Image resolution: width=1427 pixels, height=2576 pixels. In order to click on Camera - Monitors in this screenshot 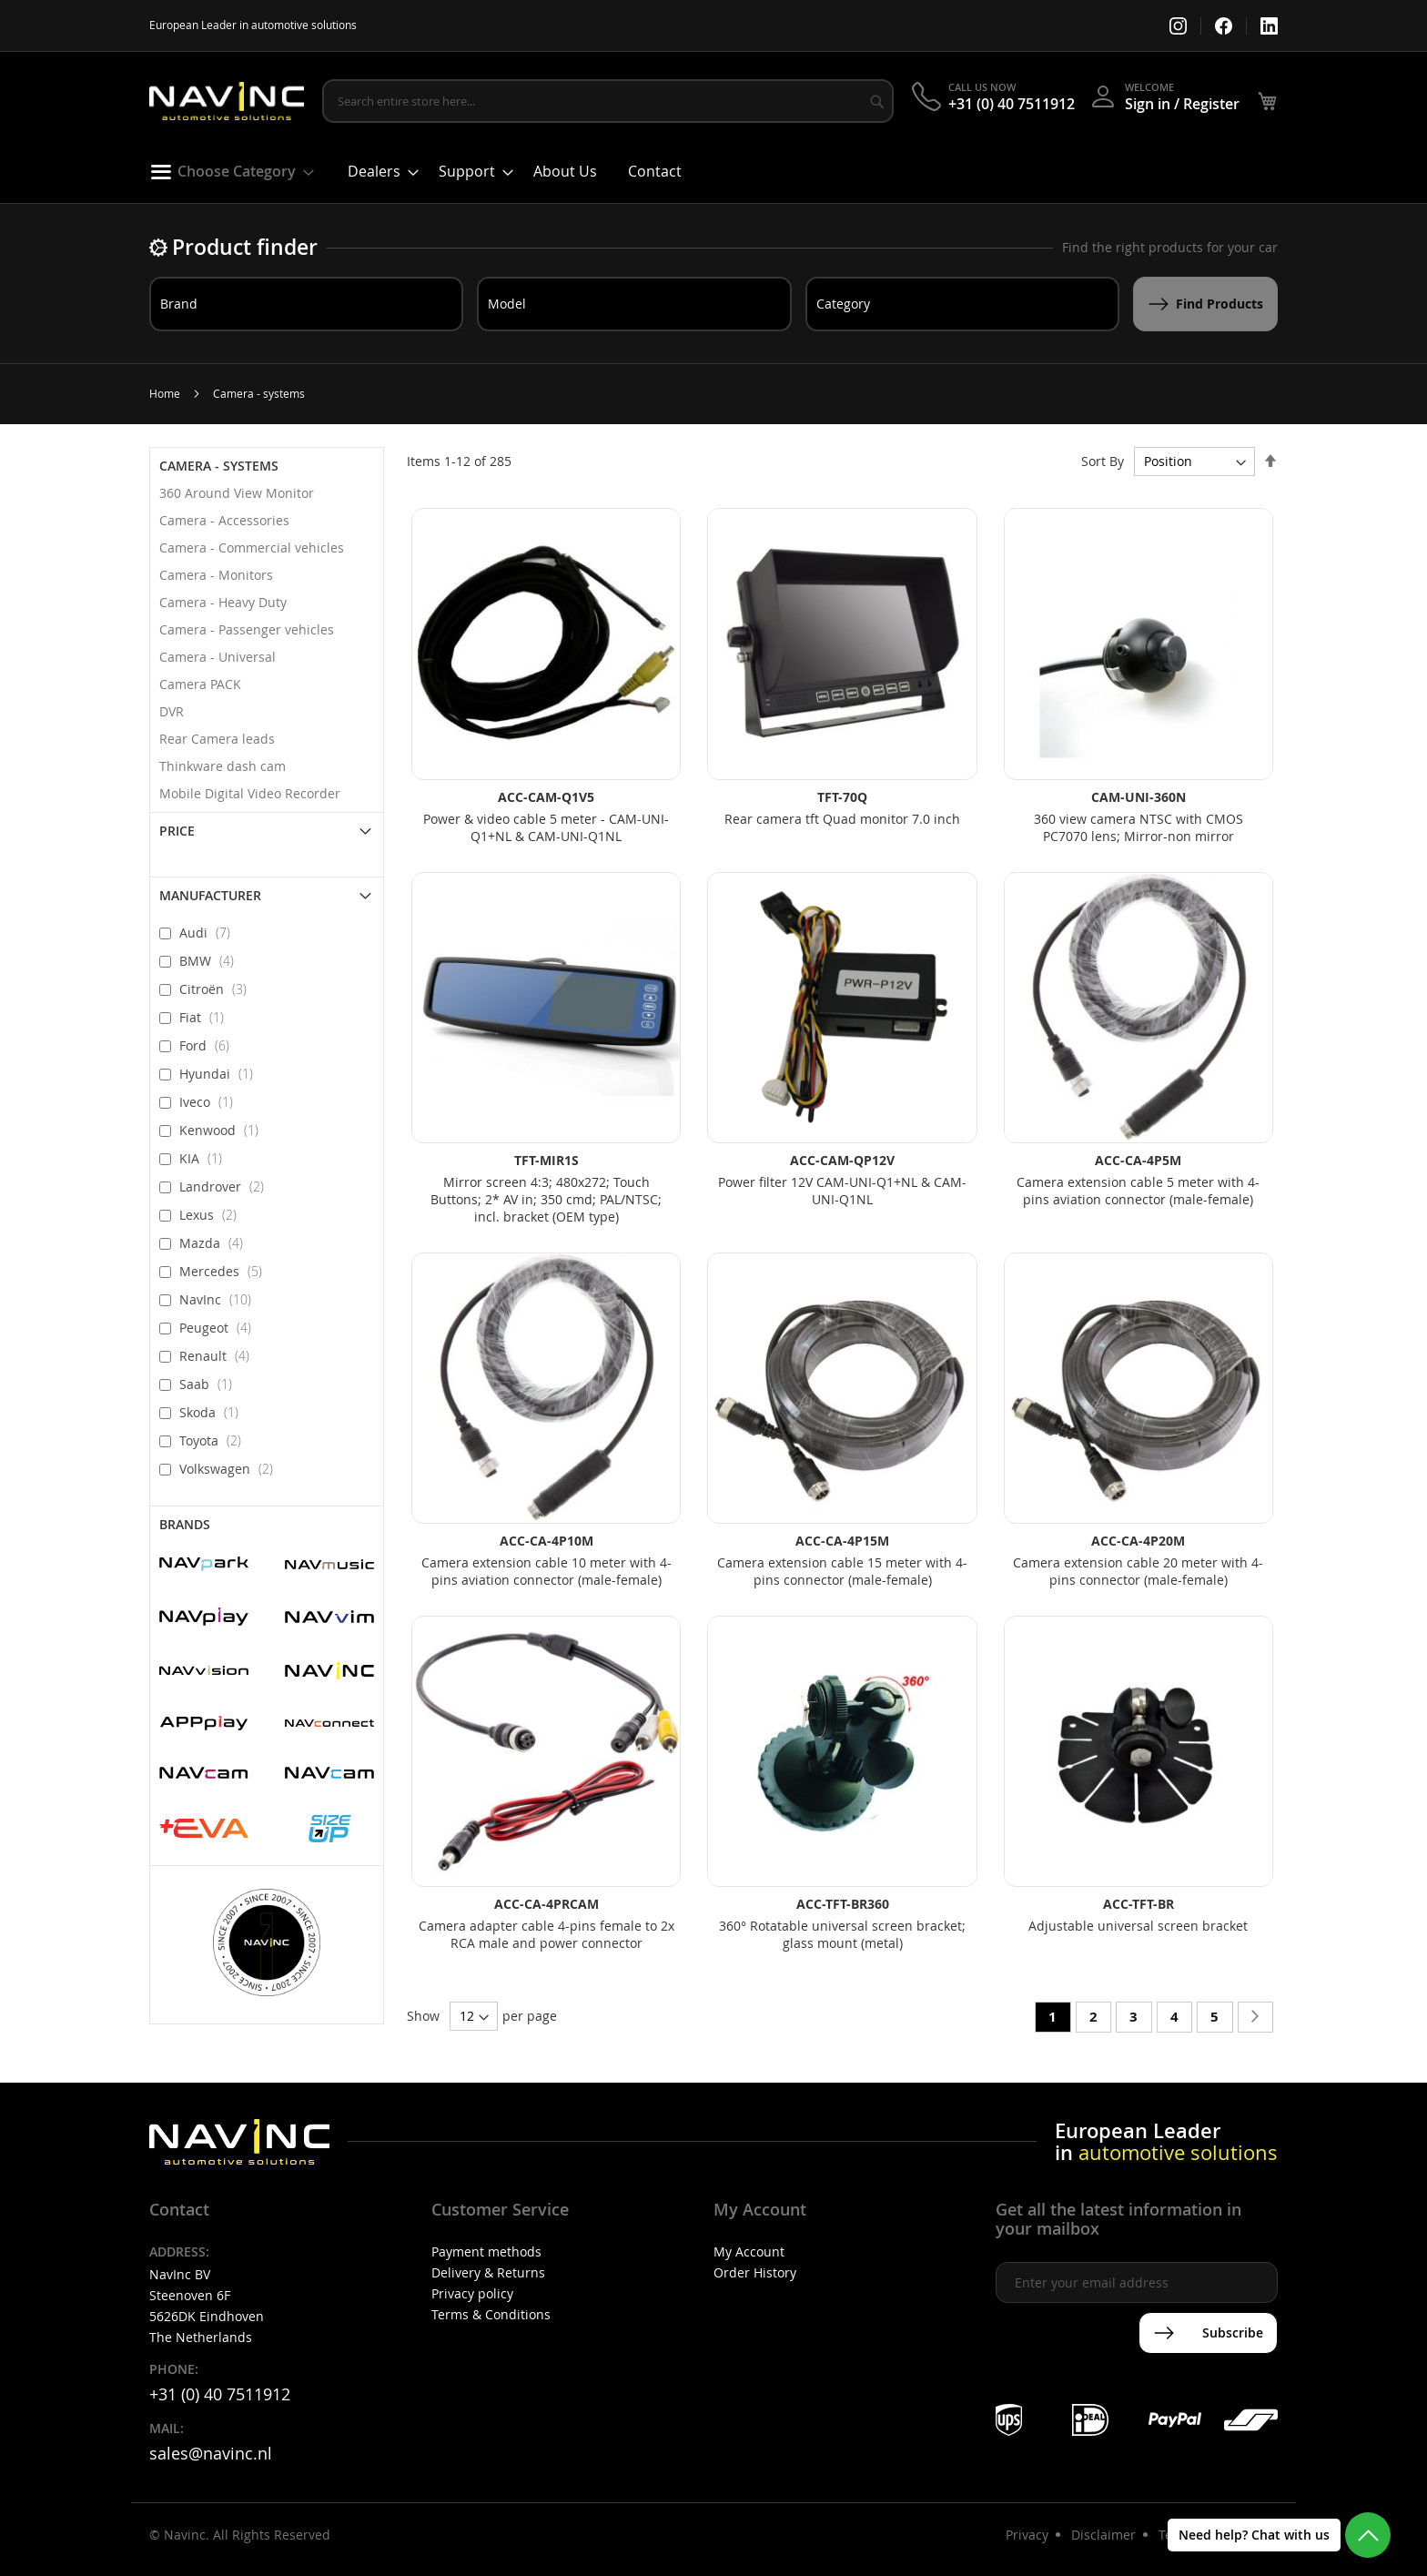, I will do `click(216, 574)`.